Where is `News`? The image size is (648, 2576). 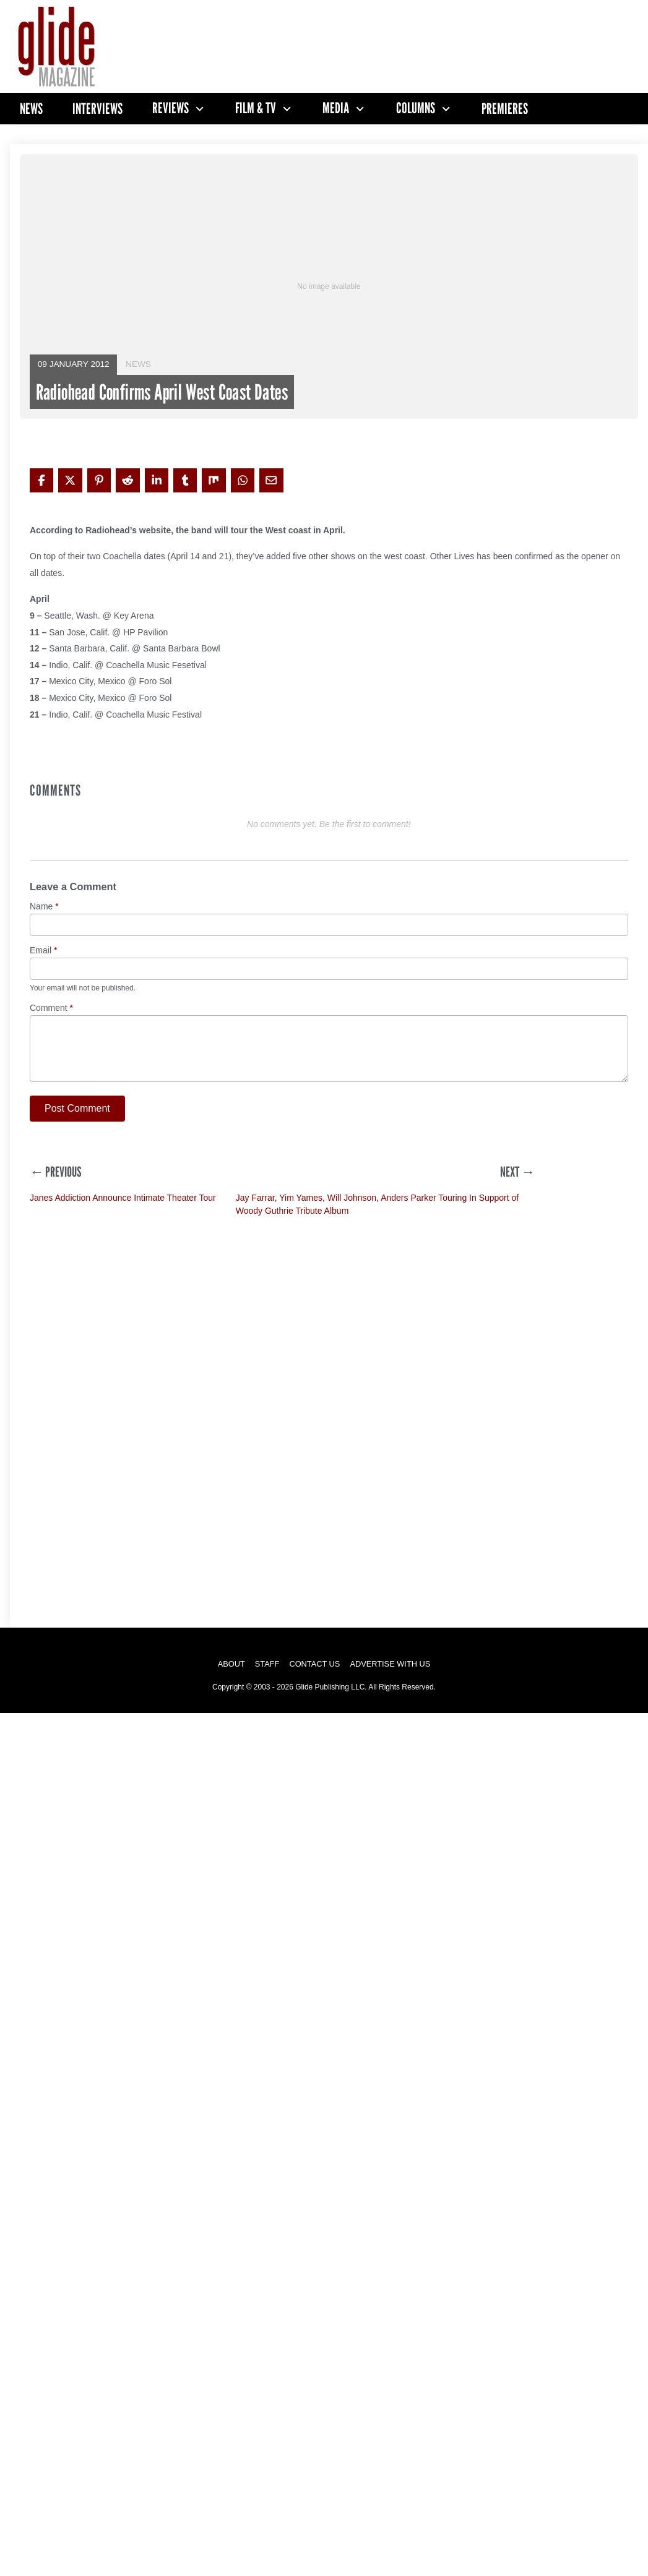
News is located at coordinates (31, 109).